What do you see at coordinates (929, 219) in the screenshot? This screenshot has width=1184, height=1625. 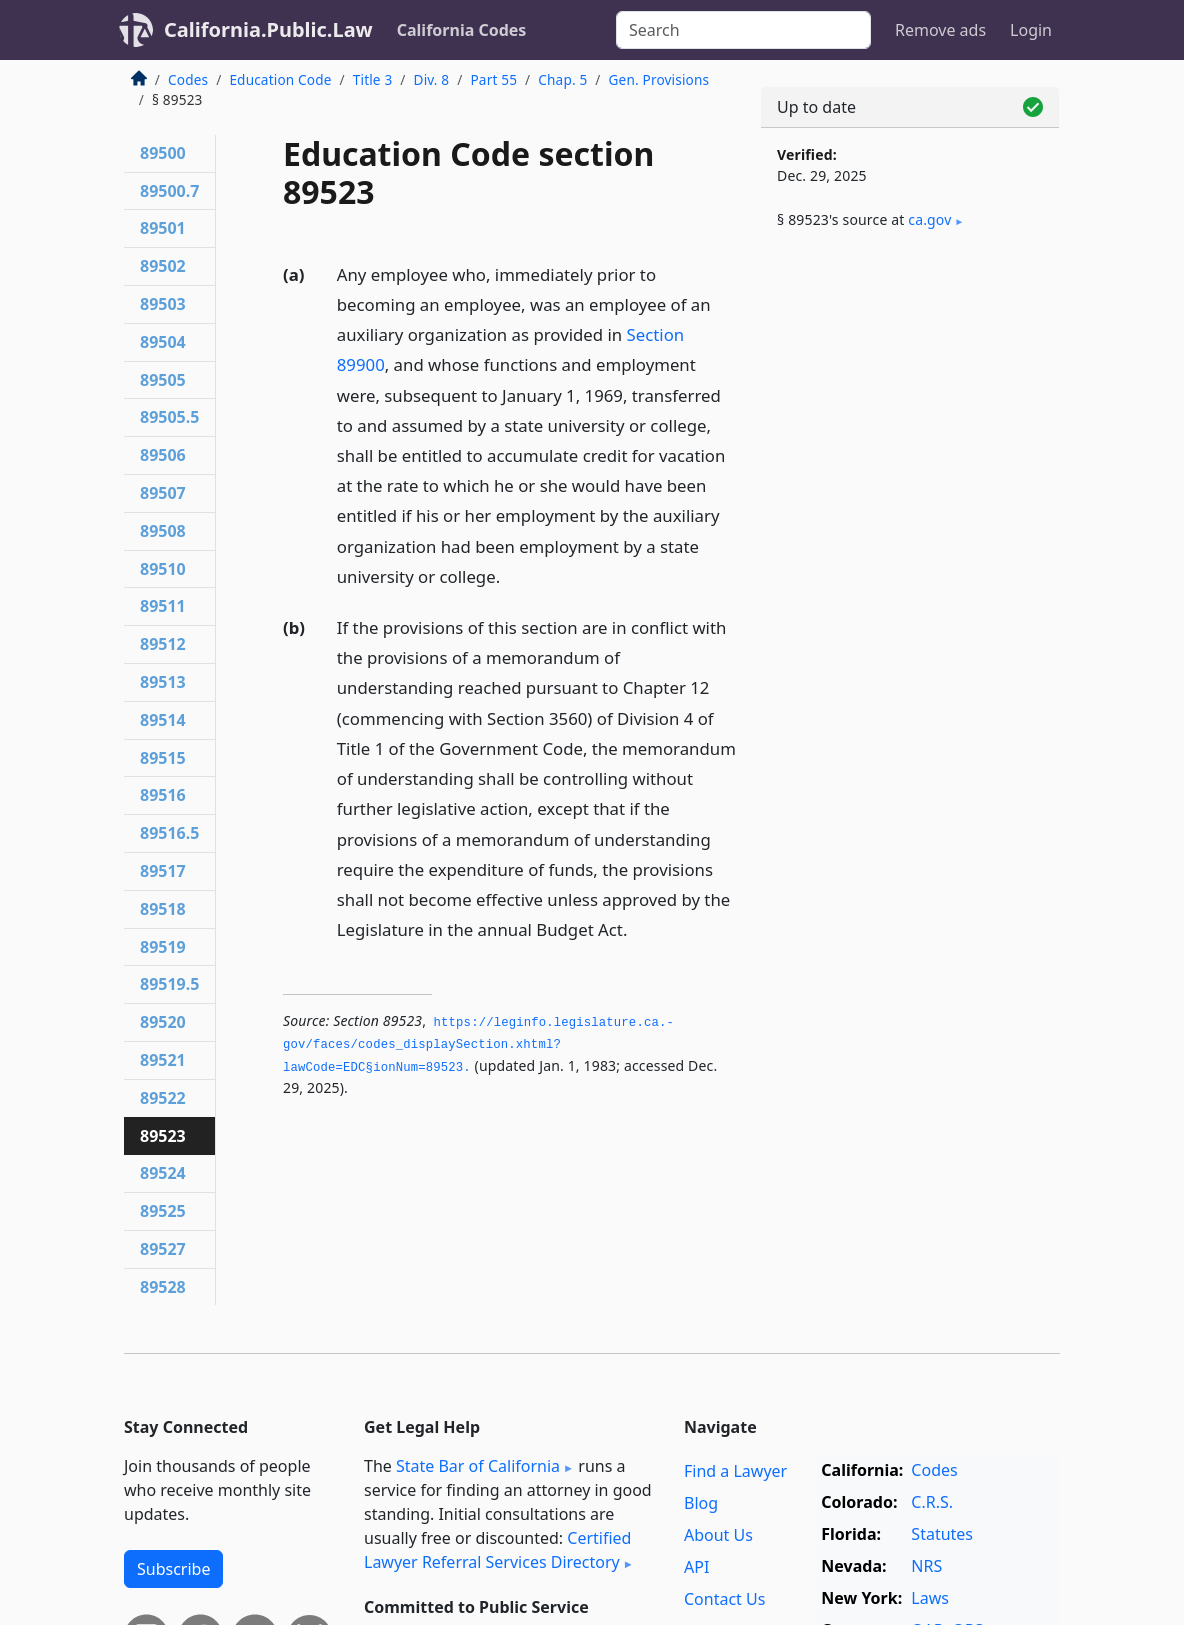 I see `ca​.gov` at bounding box center [929, 219].